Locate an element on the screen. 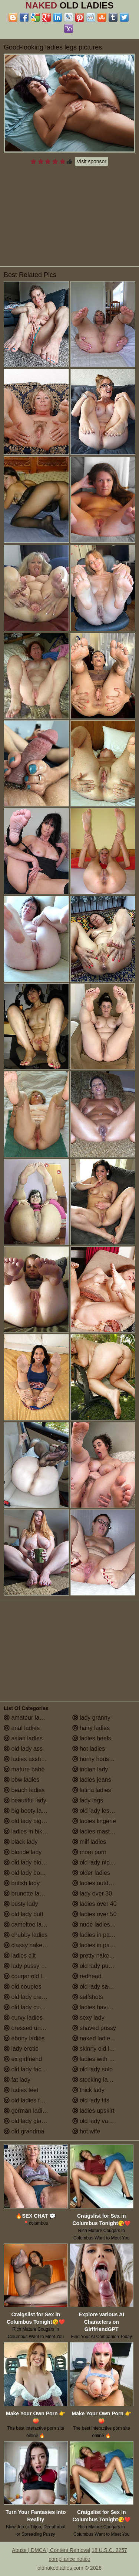 The height and width of the screenshot is (2576, 139). ladies masturbating is located at coordinates (101, 1831).